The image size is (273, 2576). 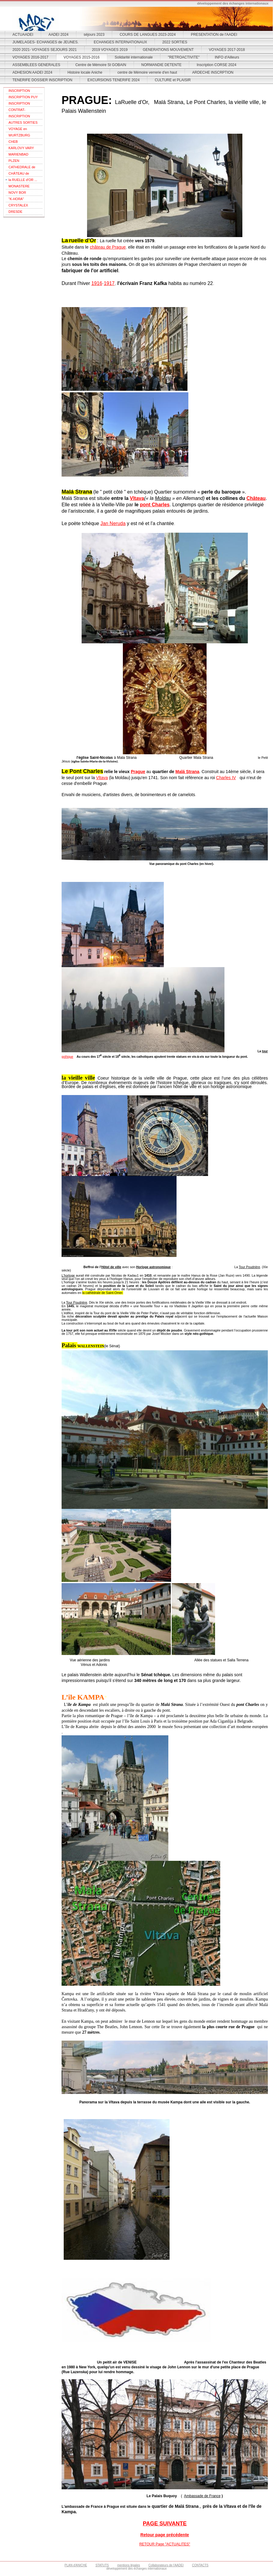 What do you see at coordinates (18, 154) in the screenshot?
I see `MARIENBAD` at bounding box center [18, 154].